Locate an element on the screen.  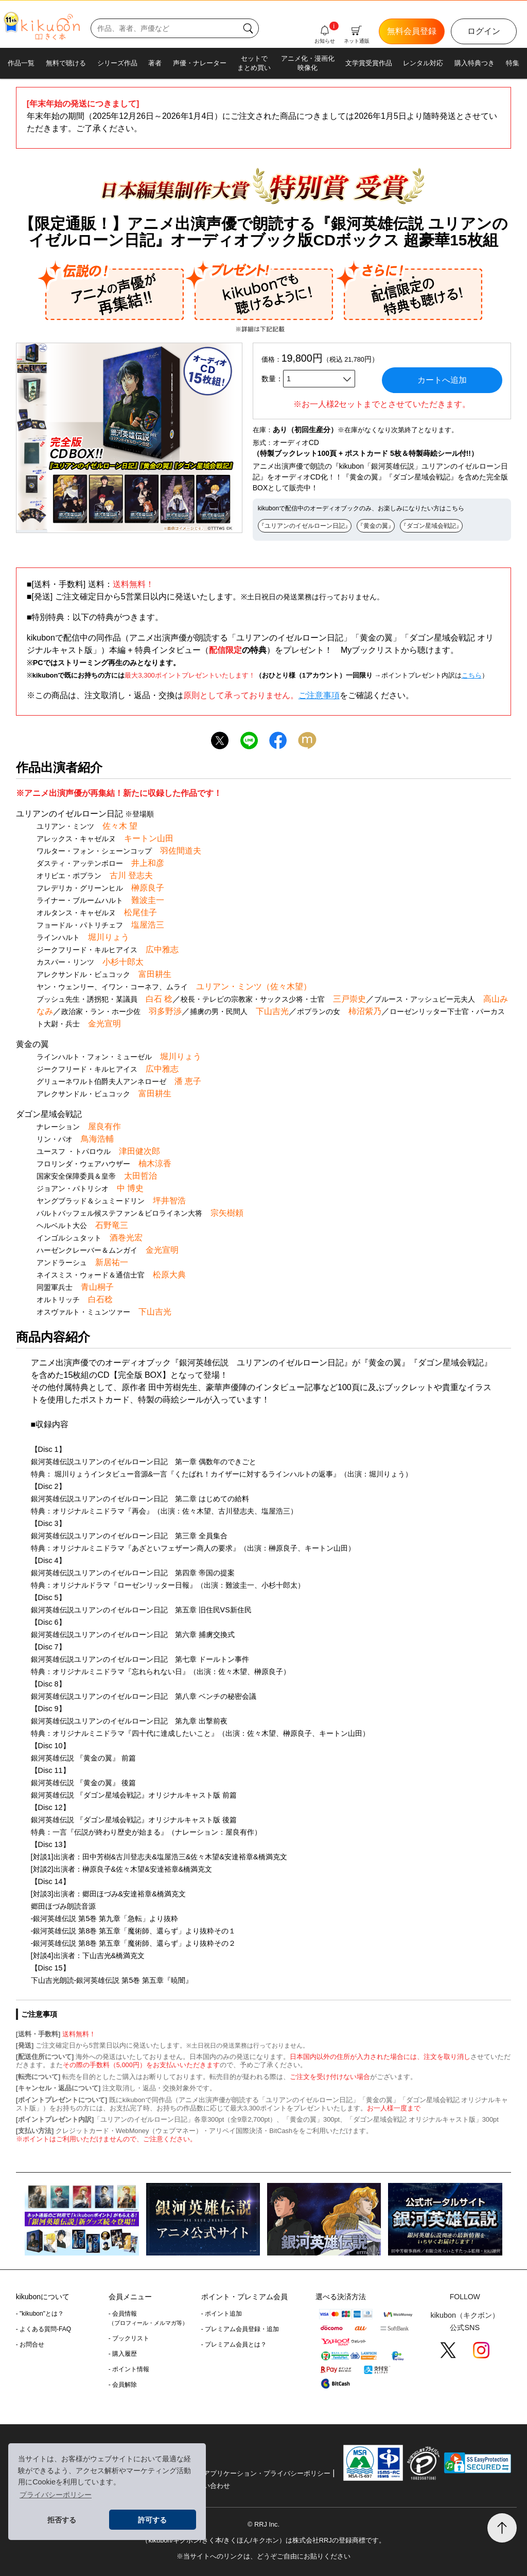
お問い合わせ is located at coordinates (210, 2486).